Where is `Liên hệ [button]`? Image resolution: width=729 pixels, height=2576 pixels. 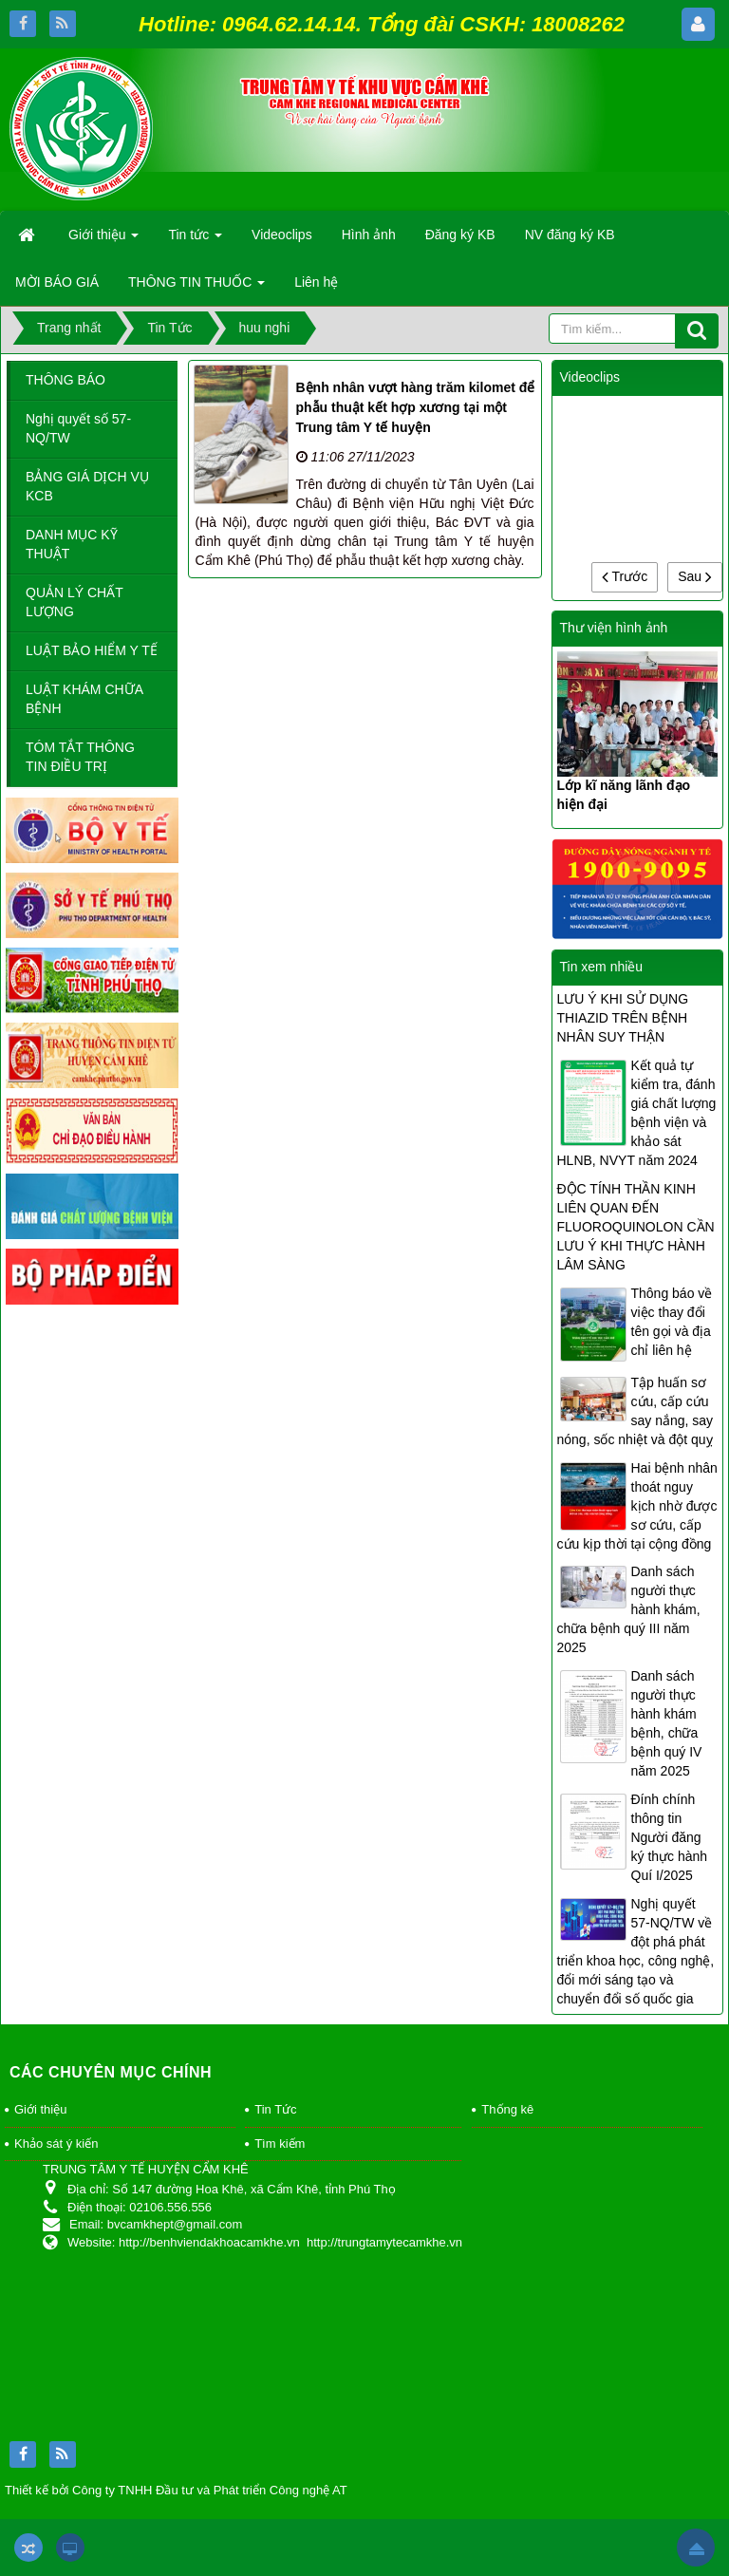 Liên hệ [button] is located at coordinates (316, 282).